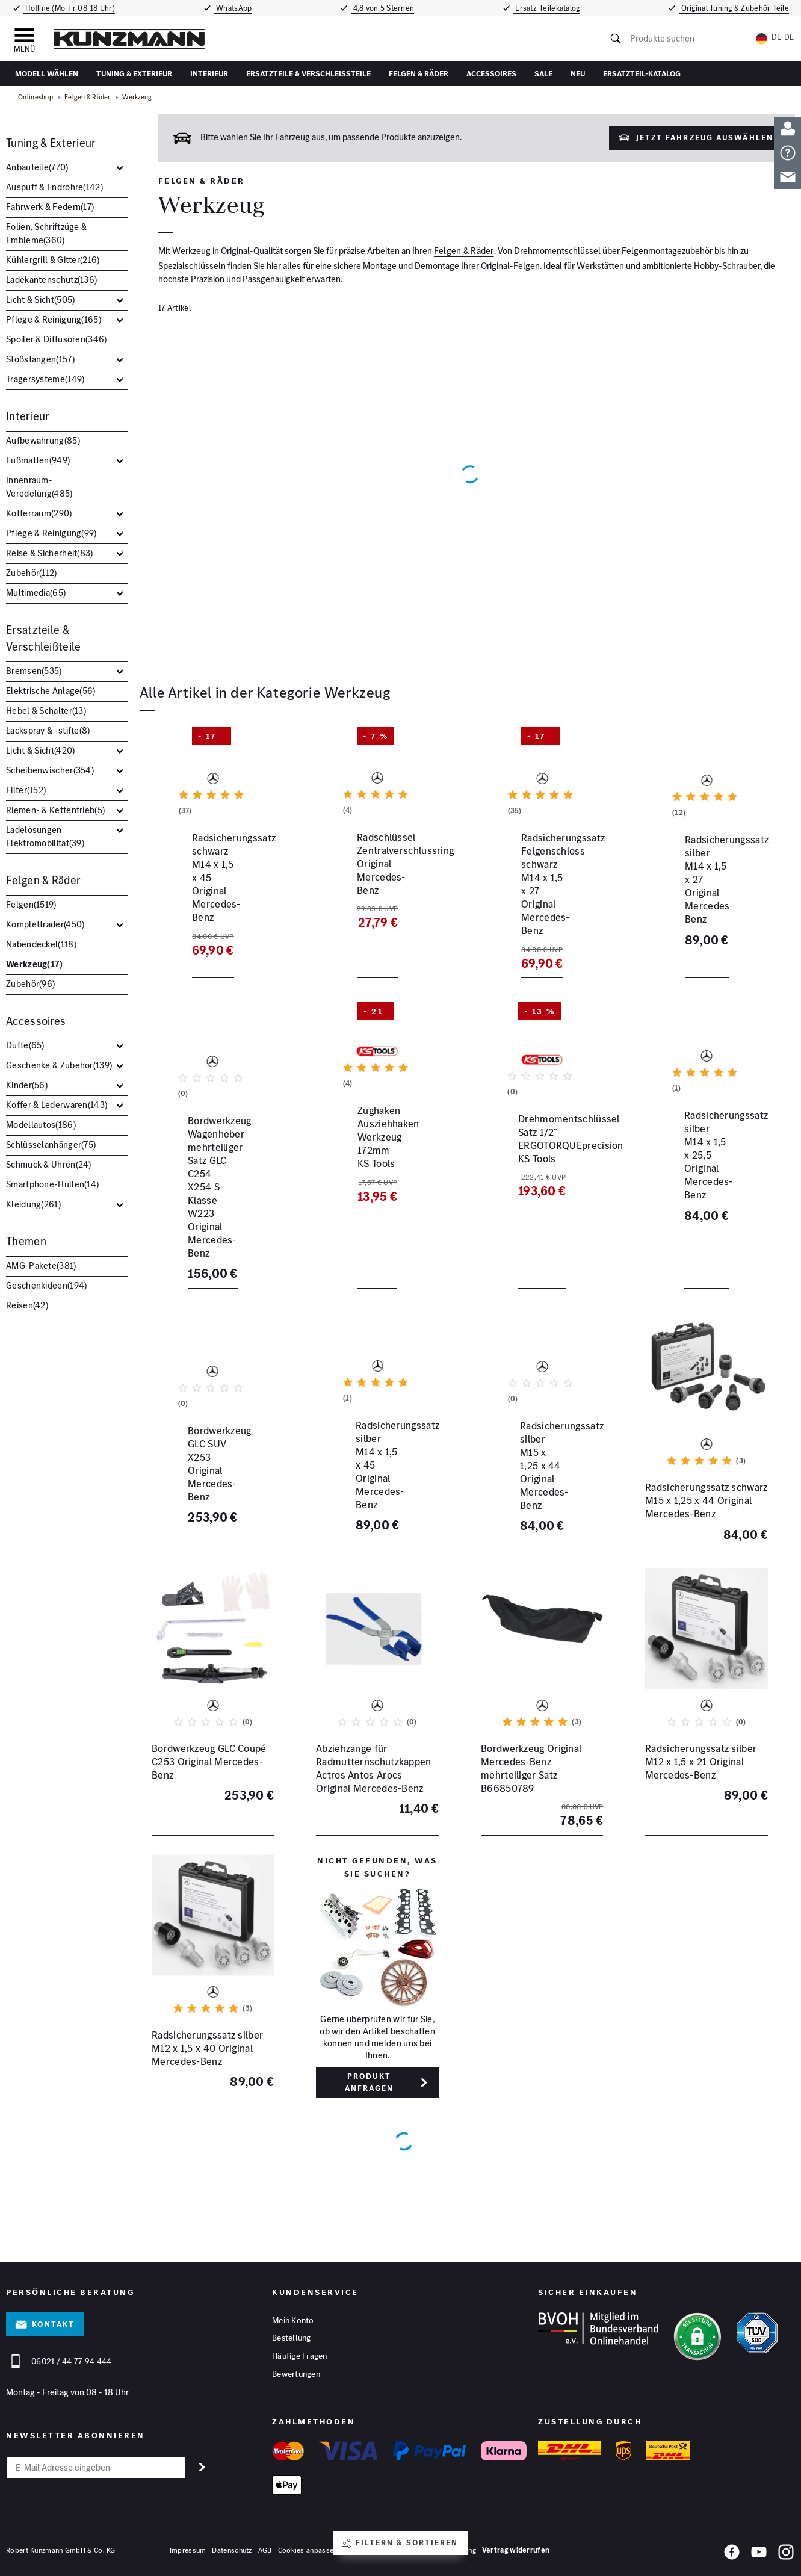 The width and height of the screenshot is (801, 2576). I want to click on Kofferraum(), so click(39, 513).